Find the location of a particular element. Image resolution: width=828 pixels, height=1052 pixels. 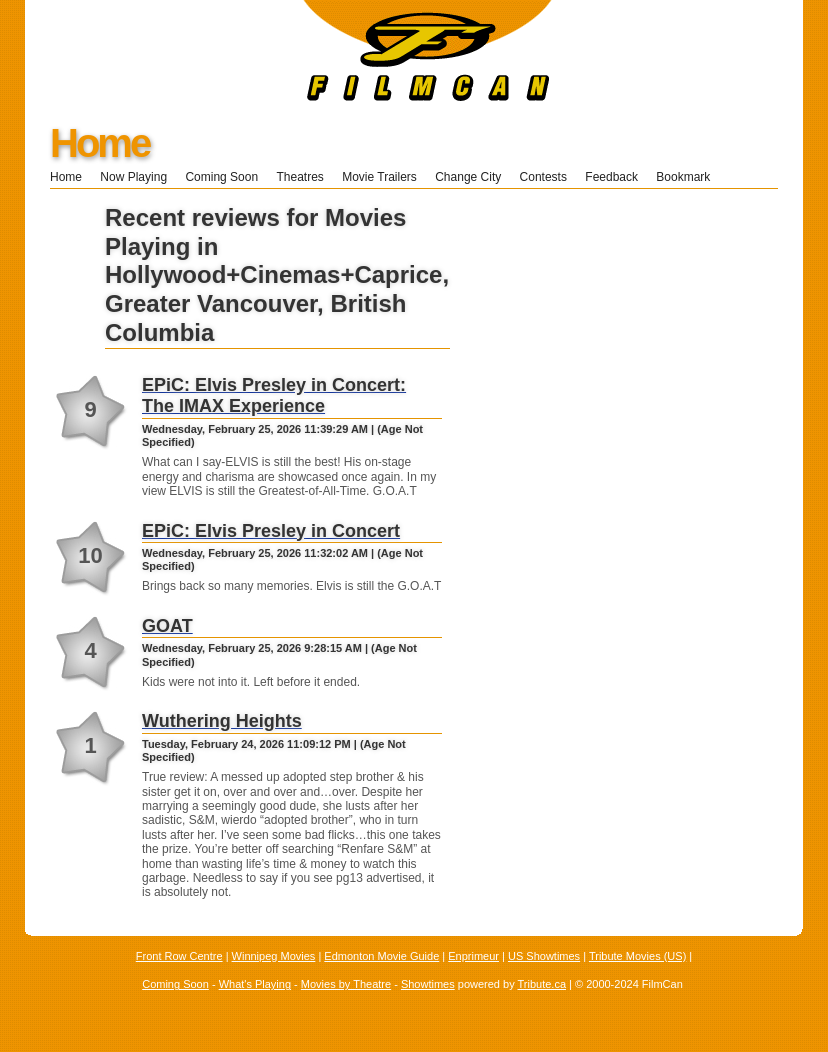

Winnipeg Movies is located at coordinates (274, 956).